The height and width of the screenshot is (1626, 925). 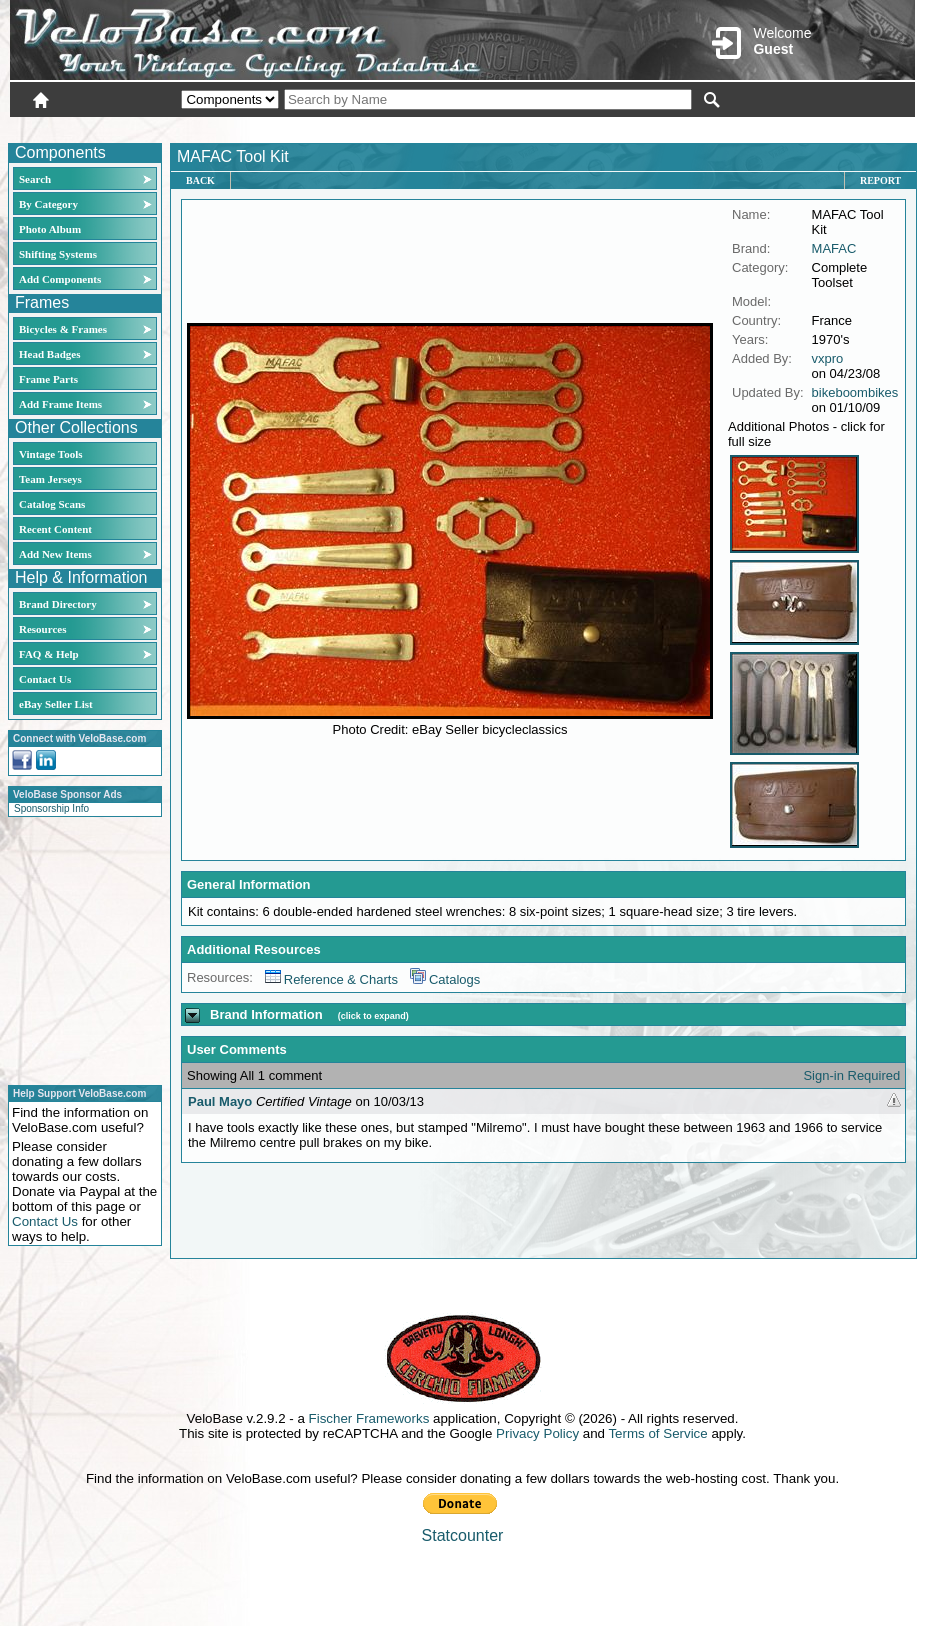 I want to click on Paul Mayo, so click(x=220, y=1101).